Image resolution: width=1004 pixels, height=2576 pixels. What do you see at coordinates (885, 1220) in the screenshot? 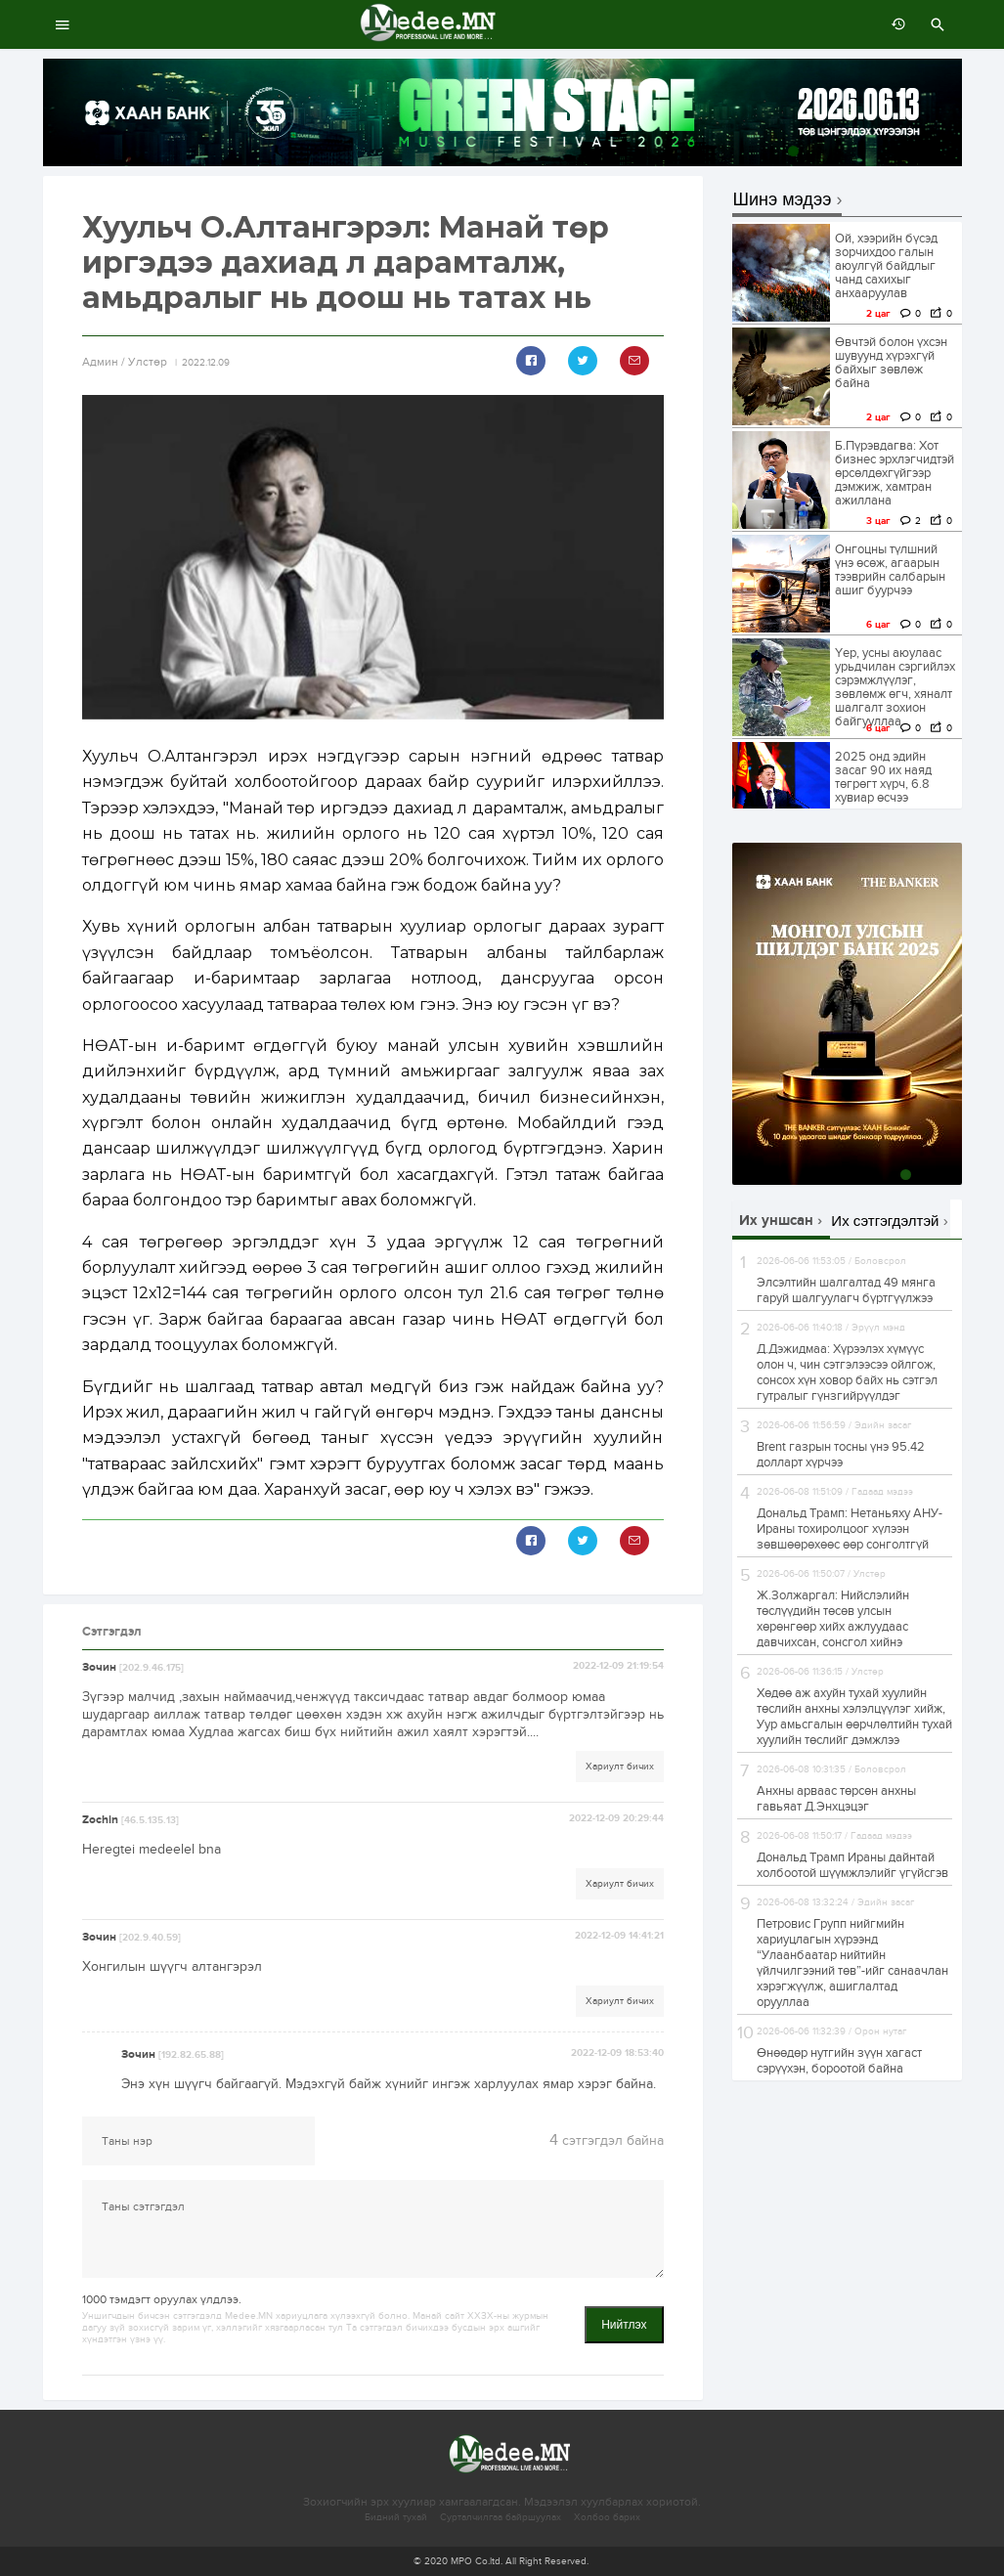
I see `Их сэтгэгдэлтэй` at bounding box center [885, 1220].